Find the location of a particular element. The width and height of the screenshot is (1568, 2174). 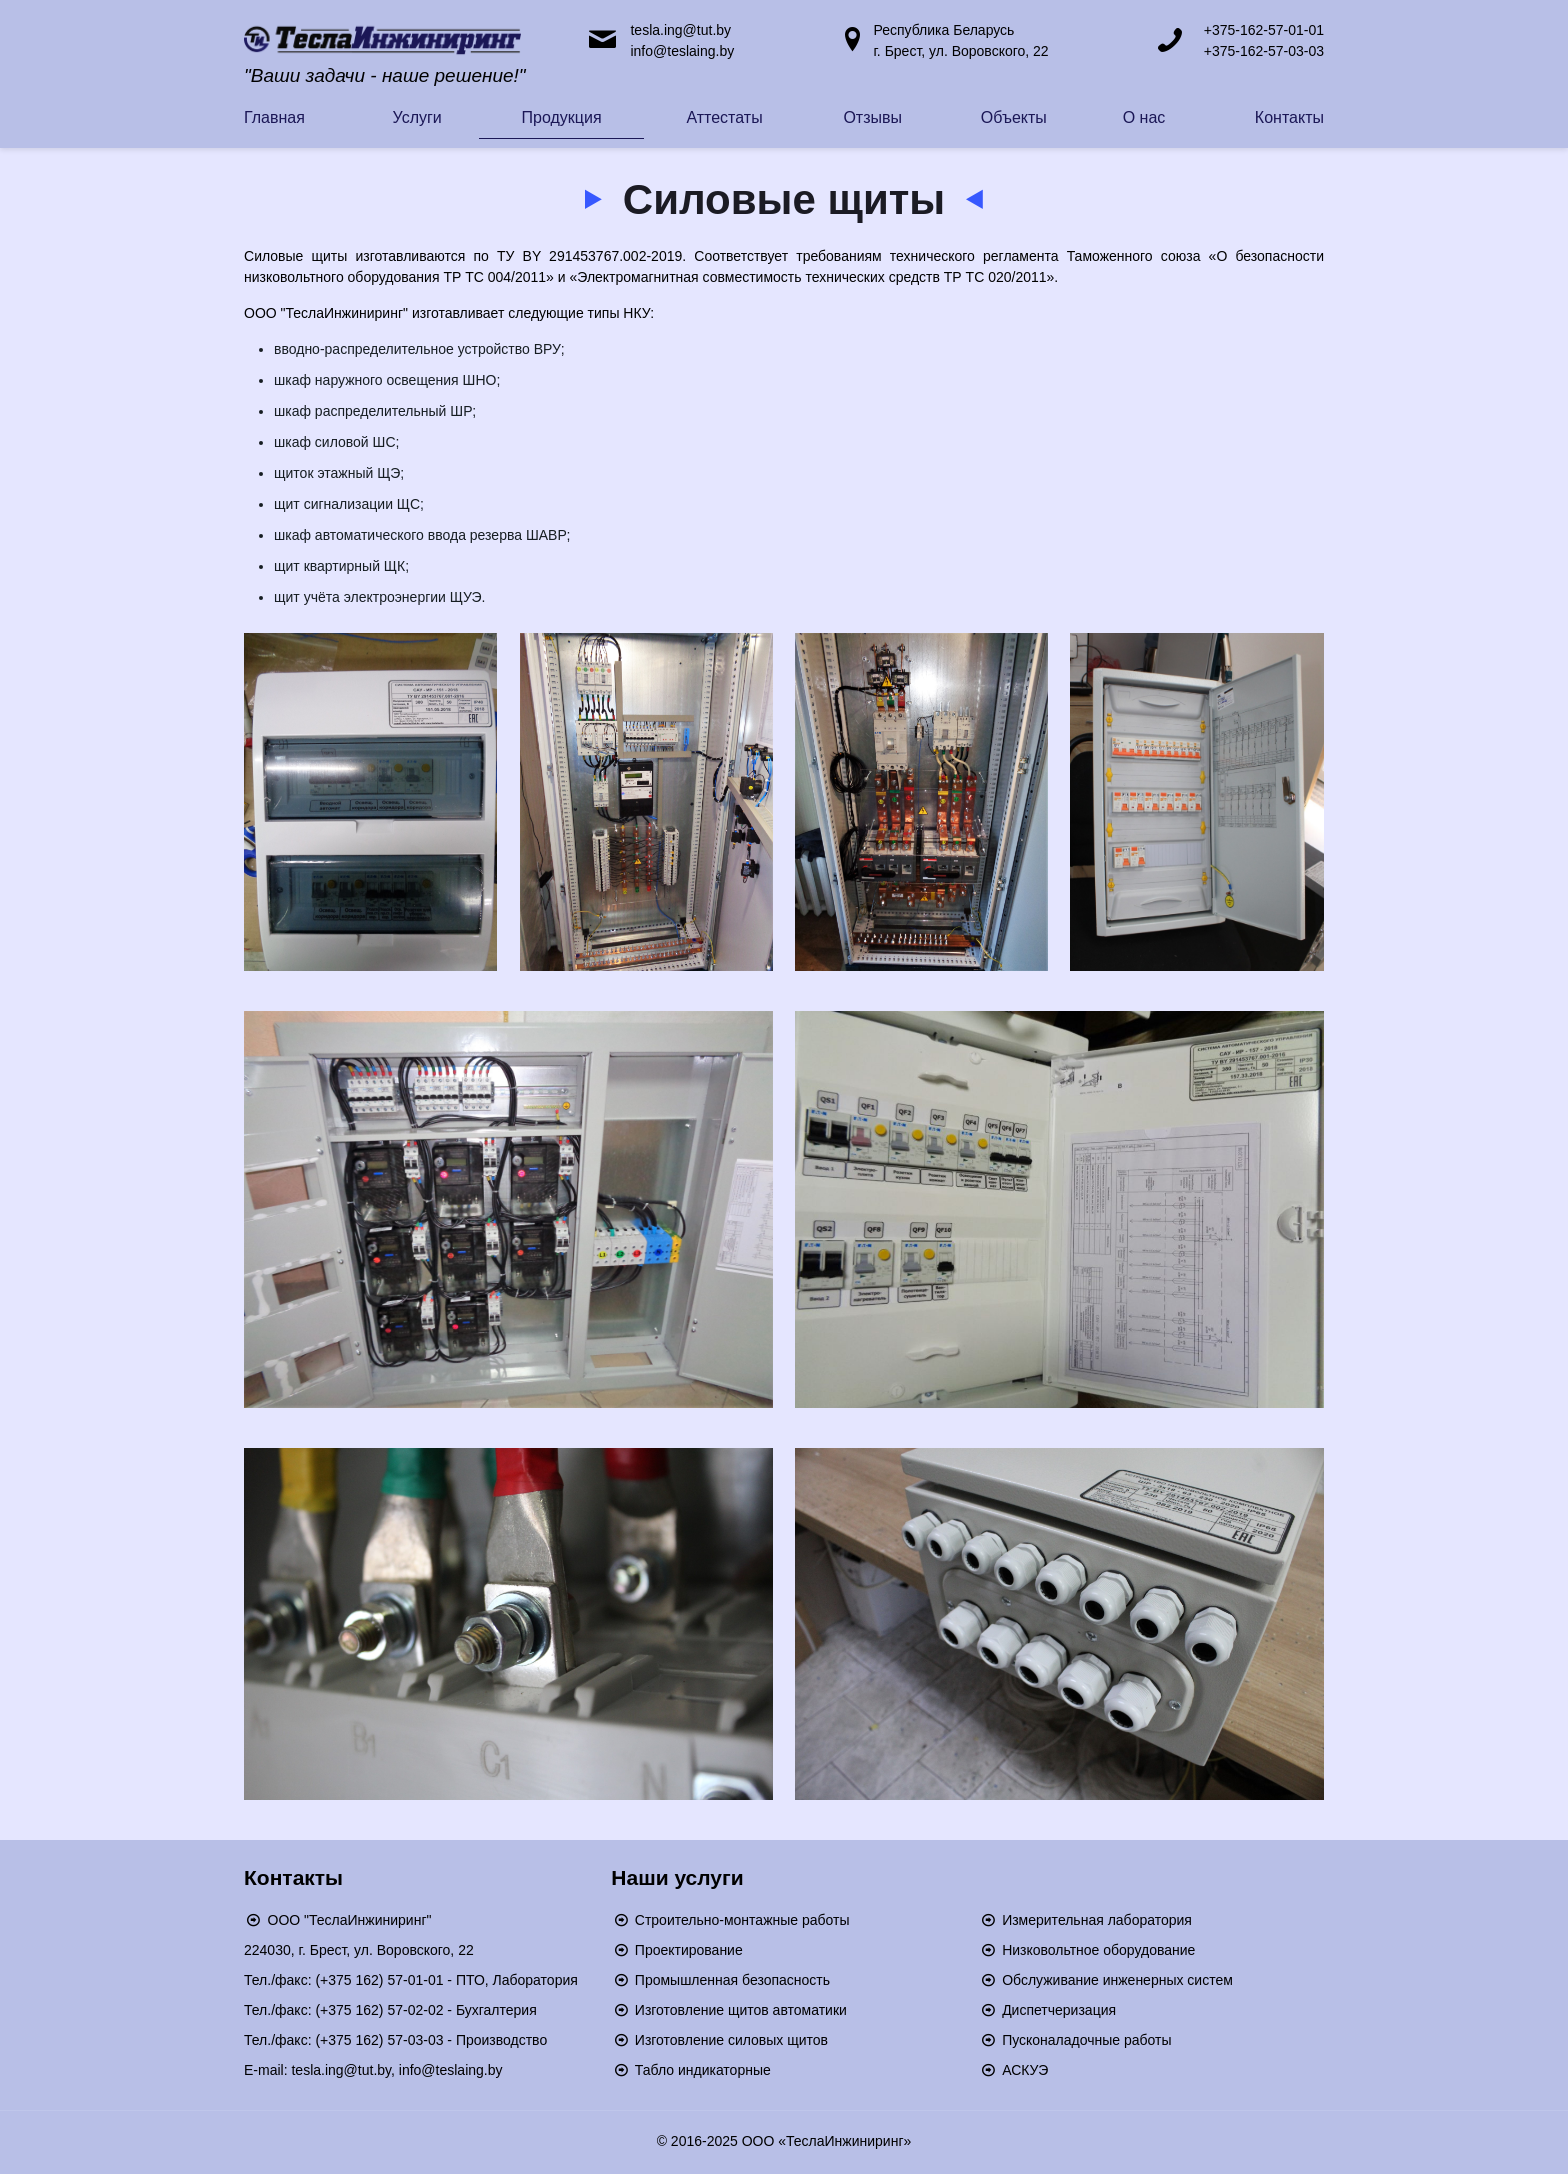

Низковольтное оборудование is located at coordinates (1098, 1950).